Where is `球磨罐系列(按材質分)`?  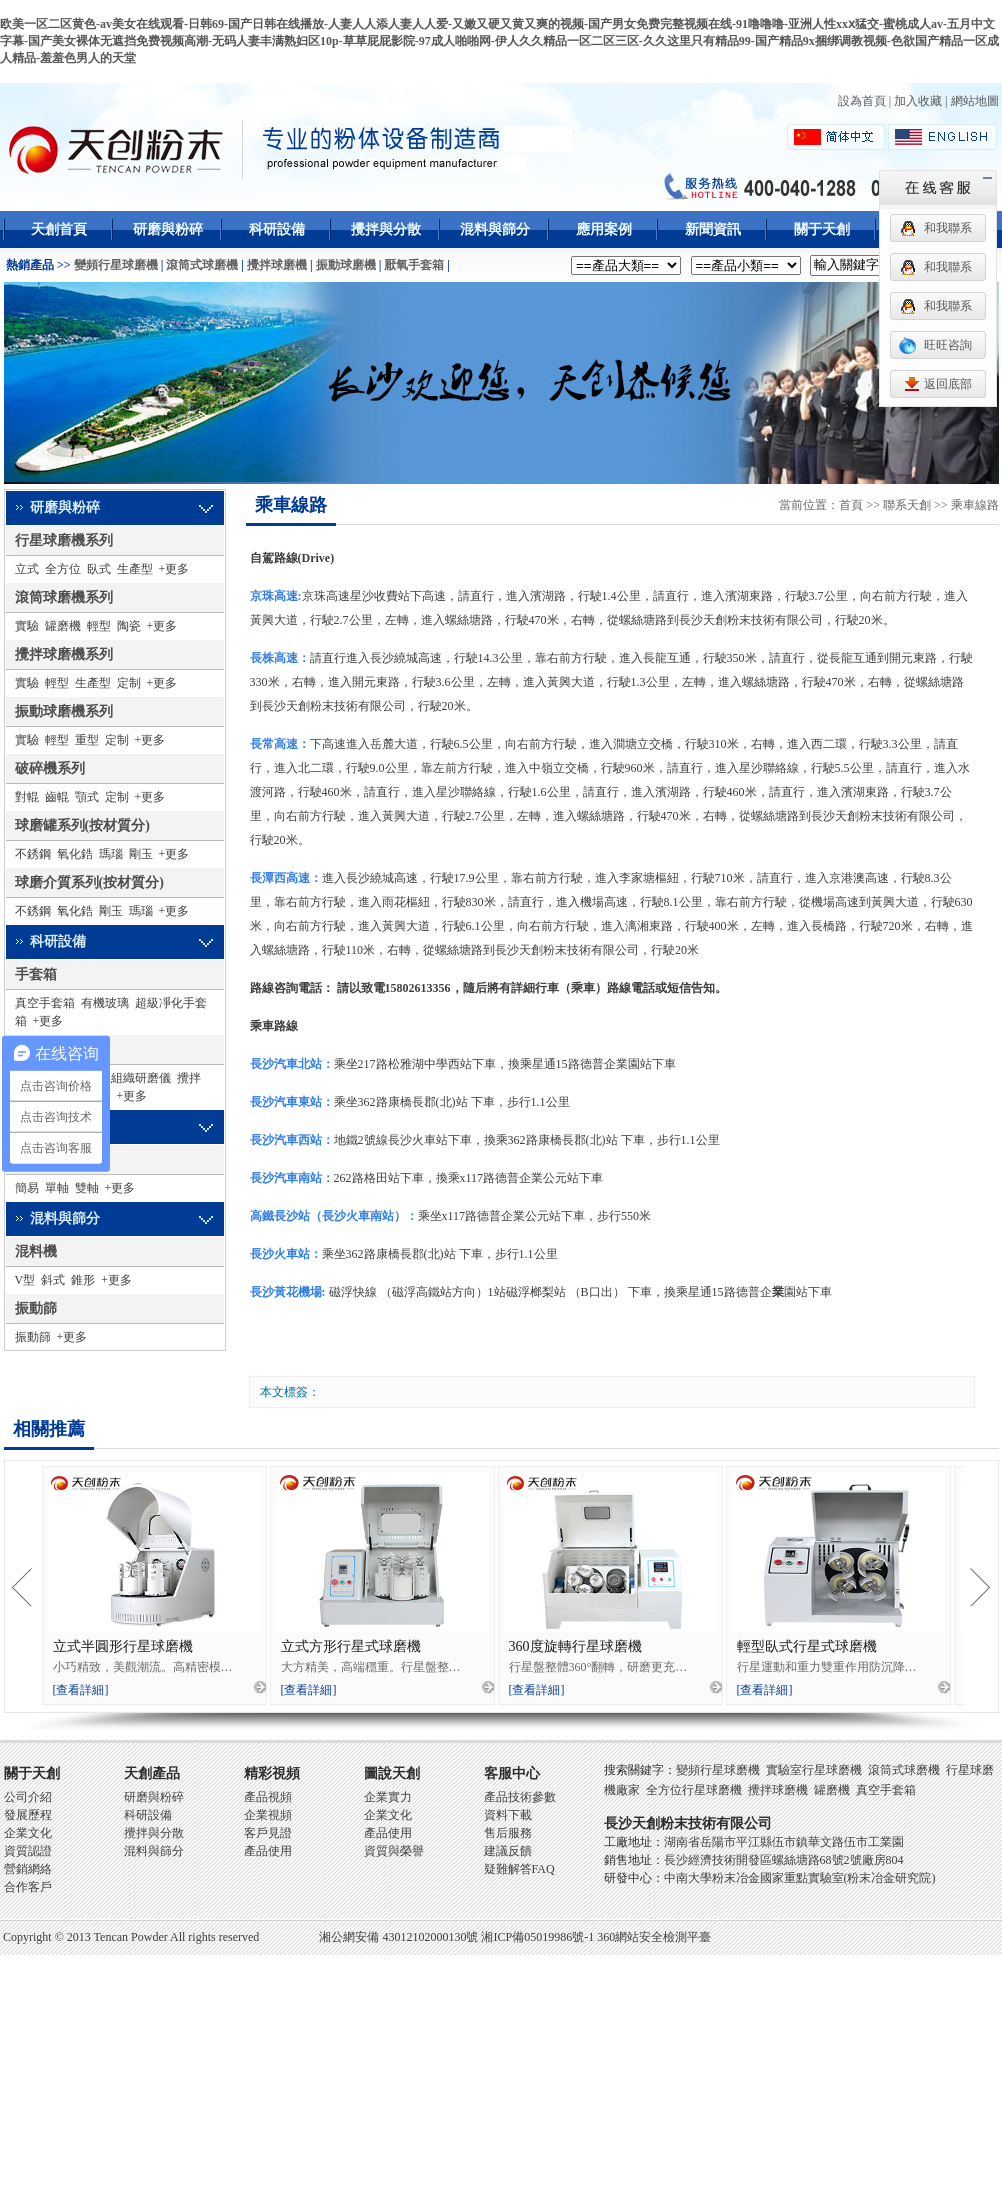 球磨罐系列(按材質分) is located at coordinates (82, 825).